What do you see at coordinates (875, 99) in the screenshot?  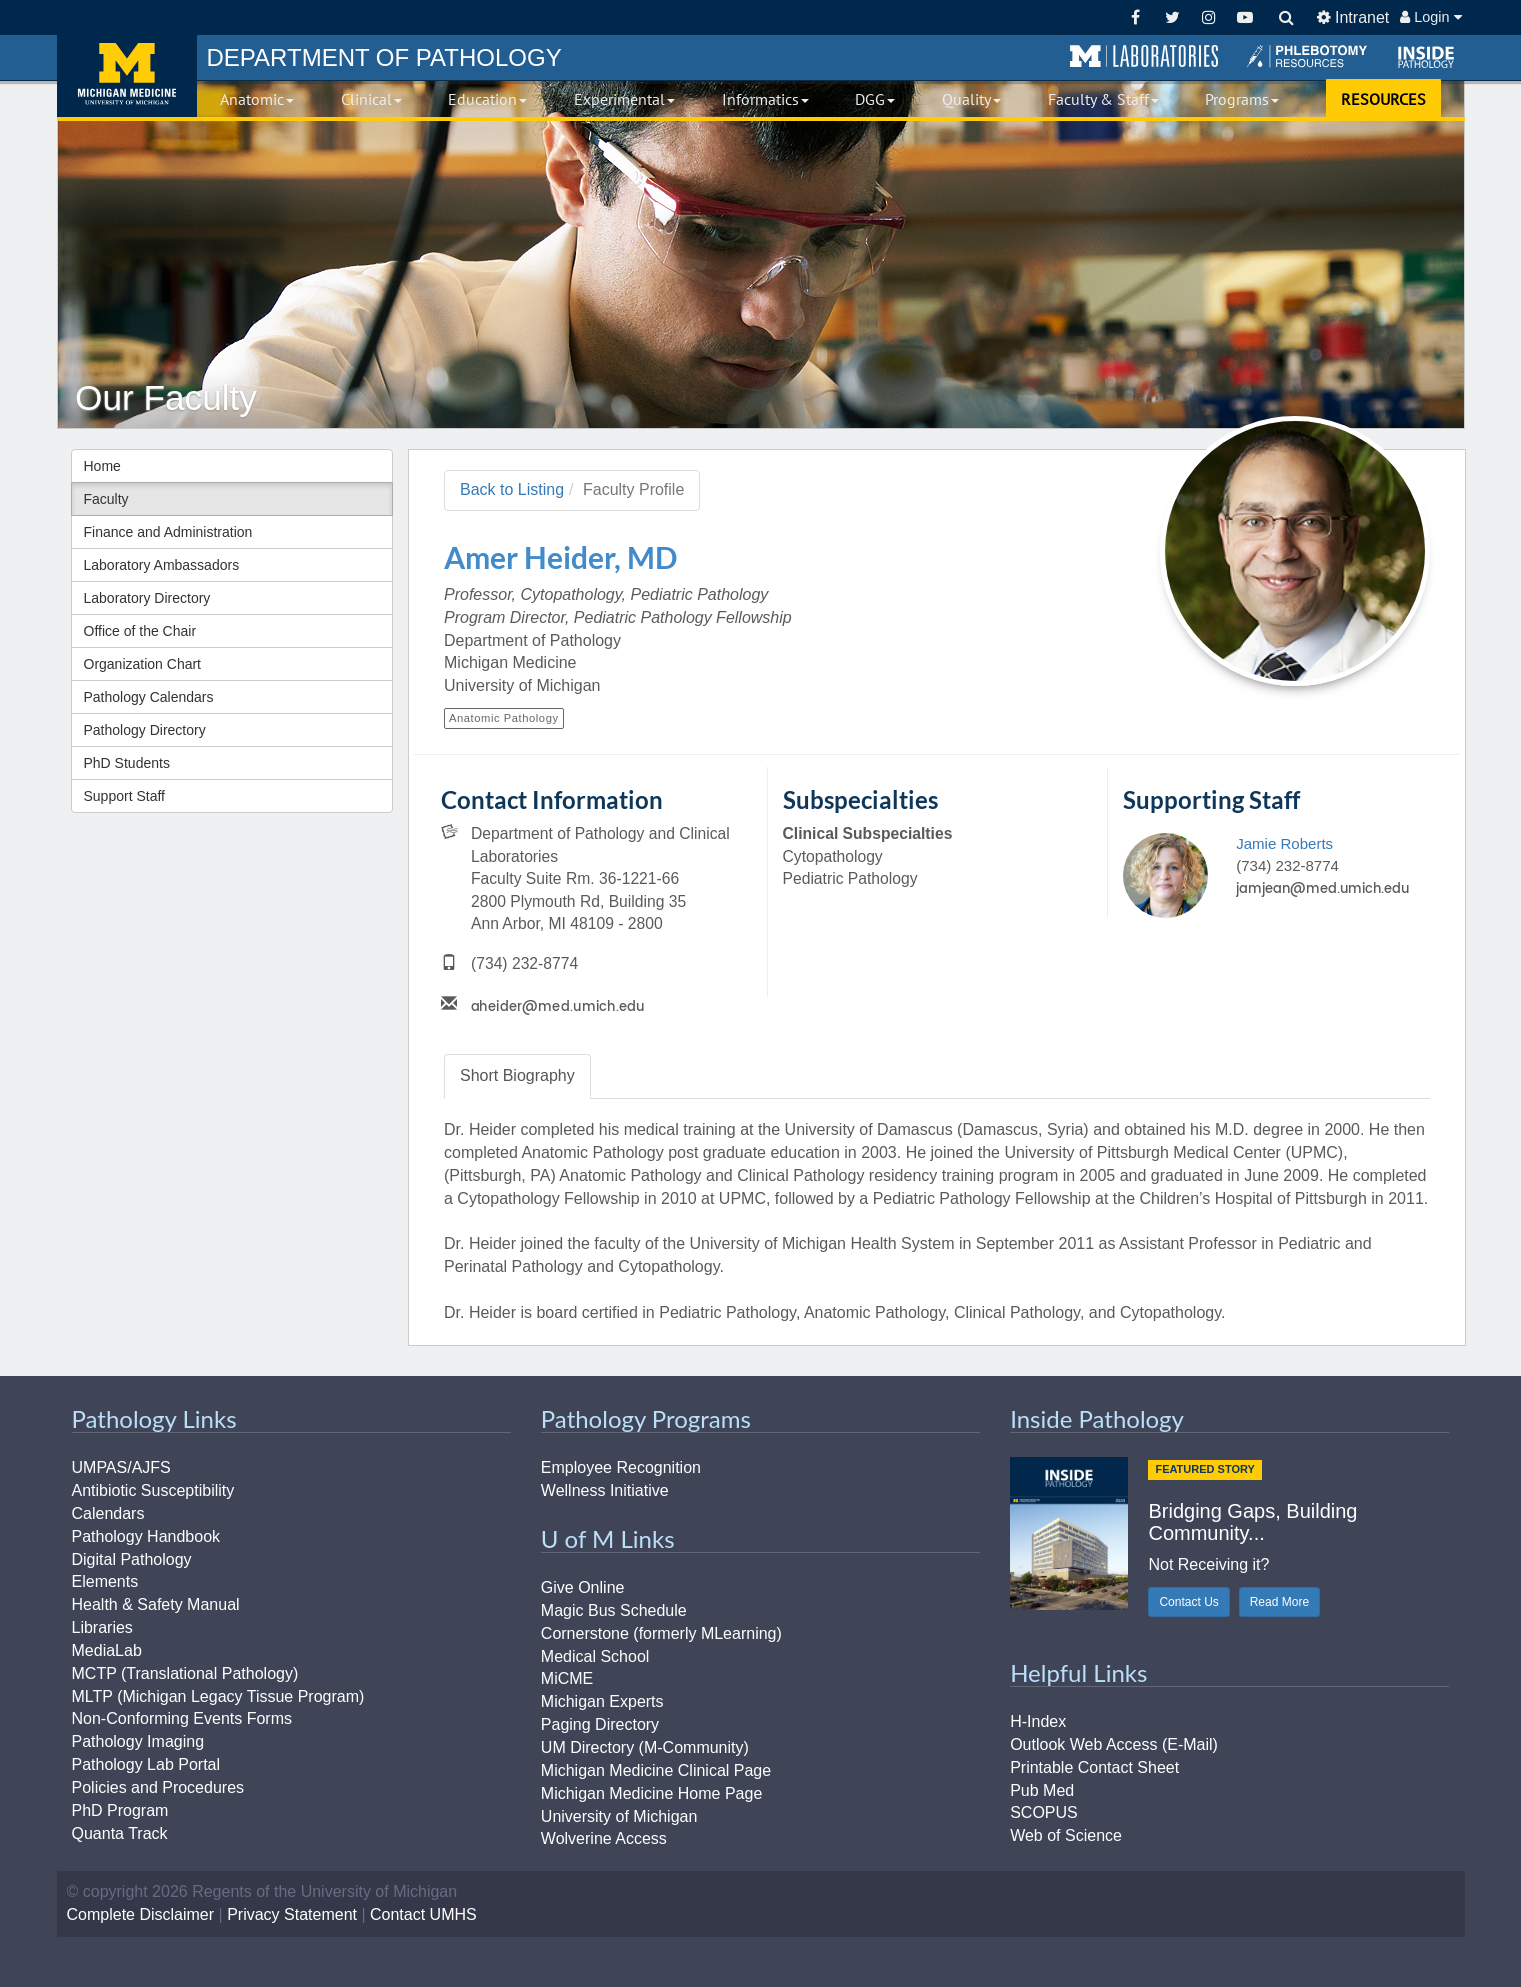 I see `DGG` at bounding box center [875, 99].